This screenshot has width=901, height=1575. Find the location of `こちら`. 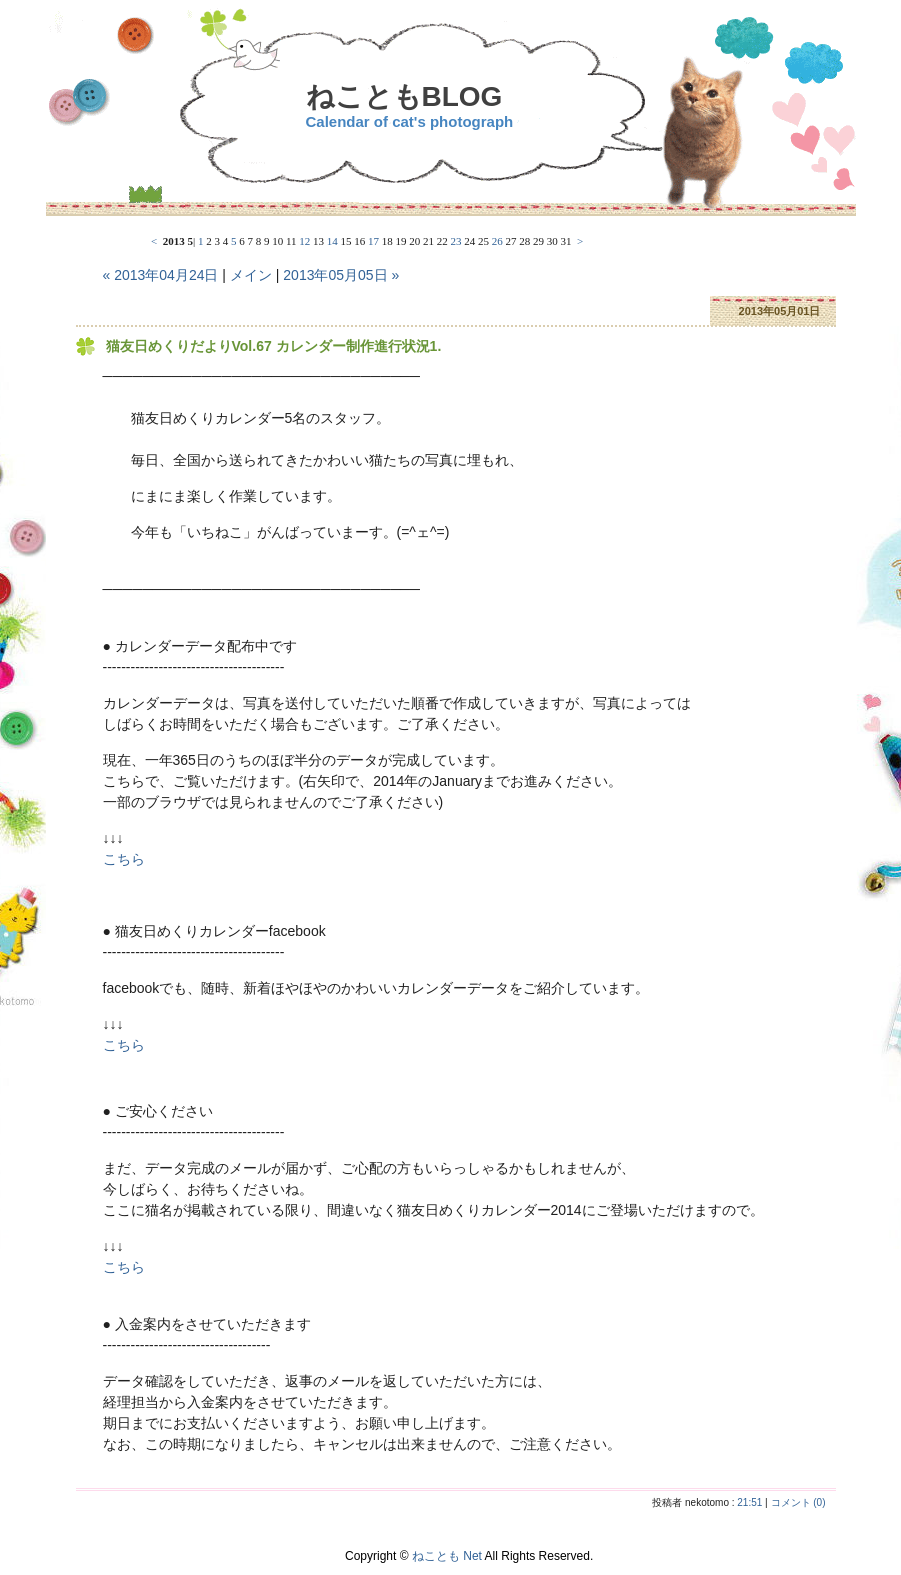

こちら is located at coordinates (124, 859).